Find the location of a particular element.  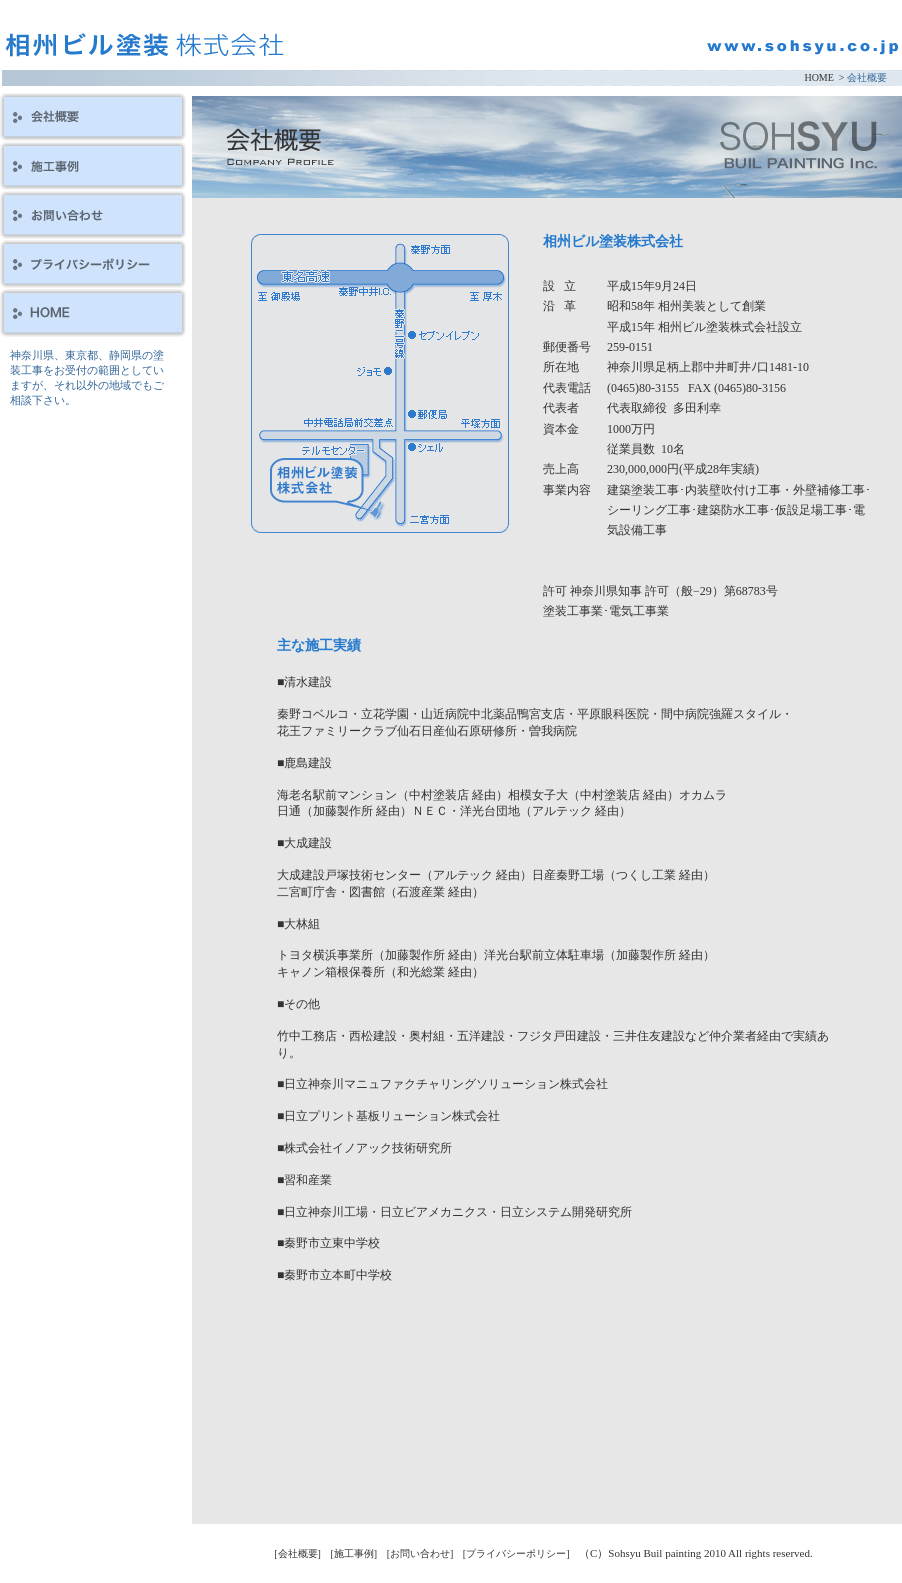

HOME is located at coordinates (818, 77).